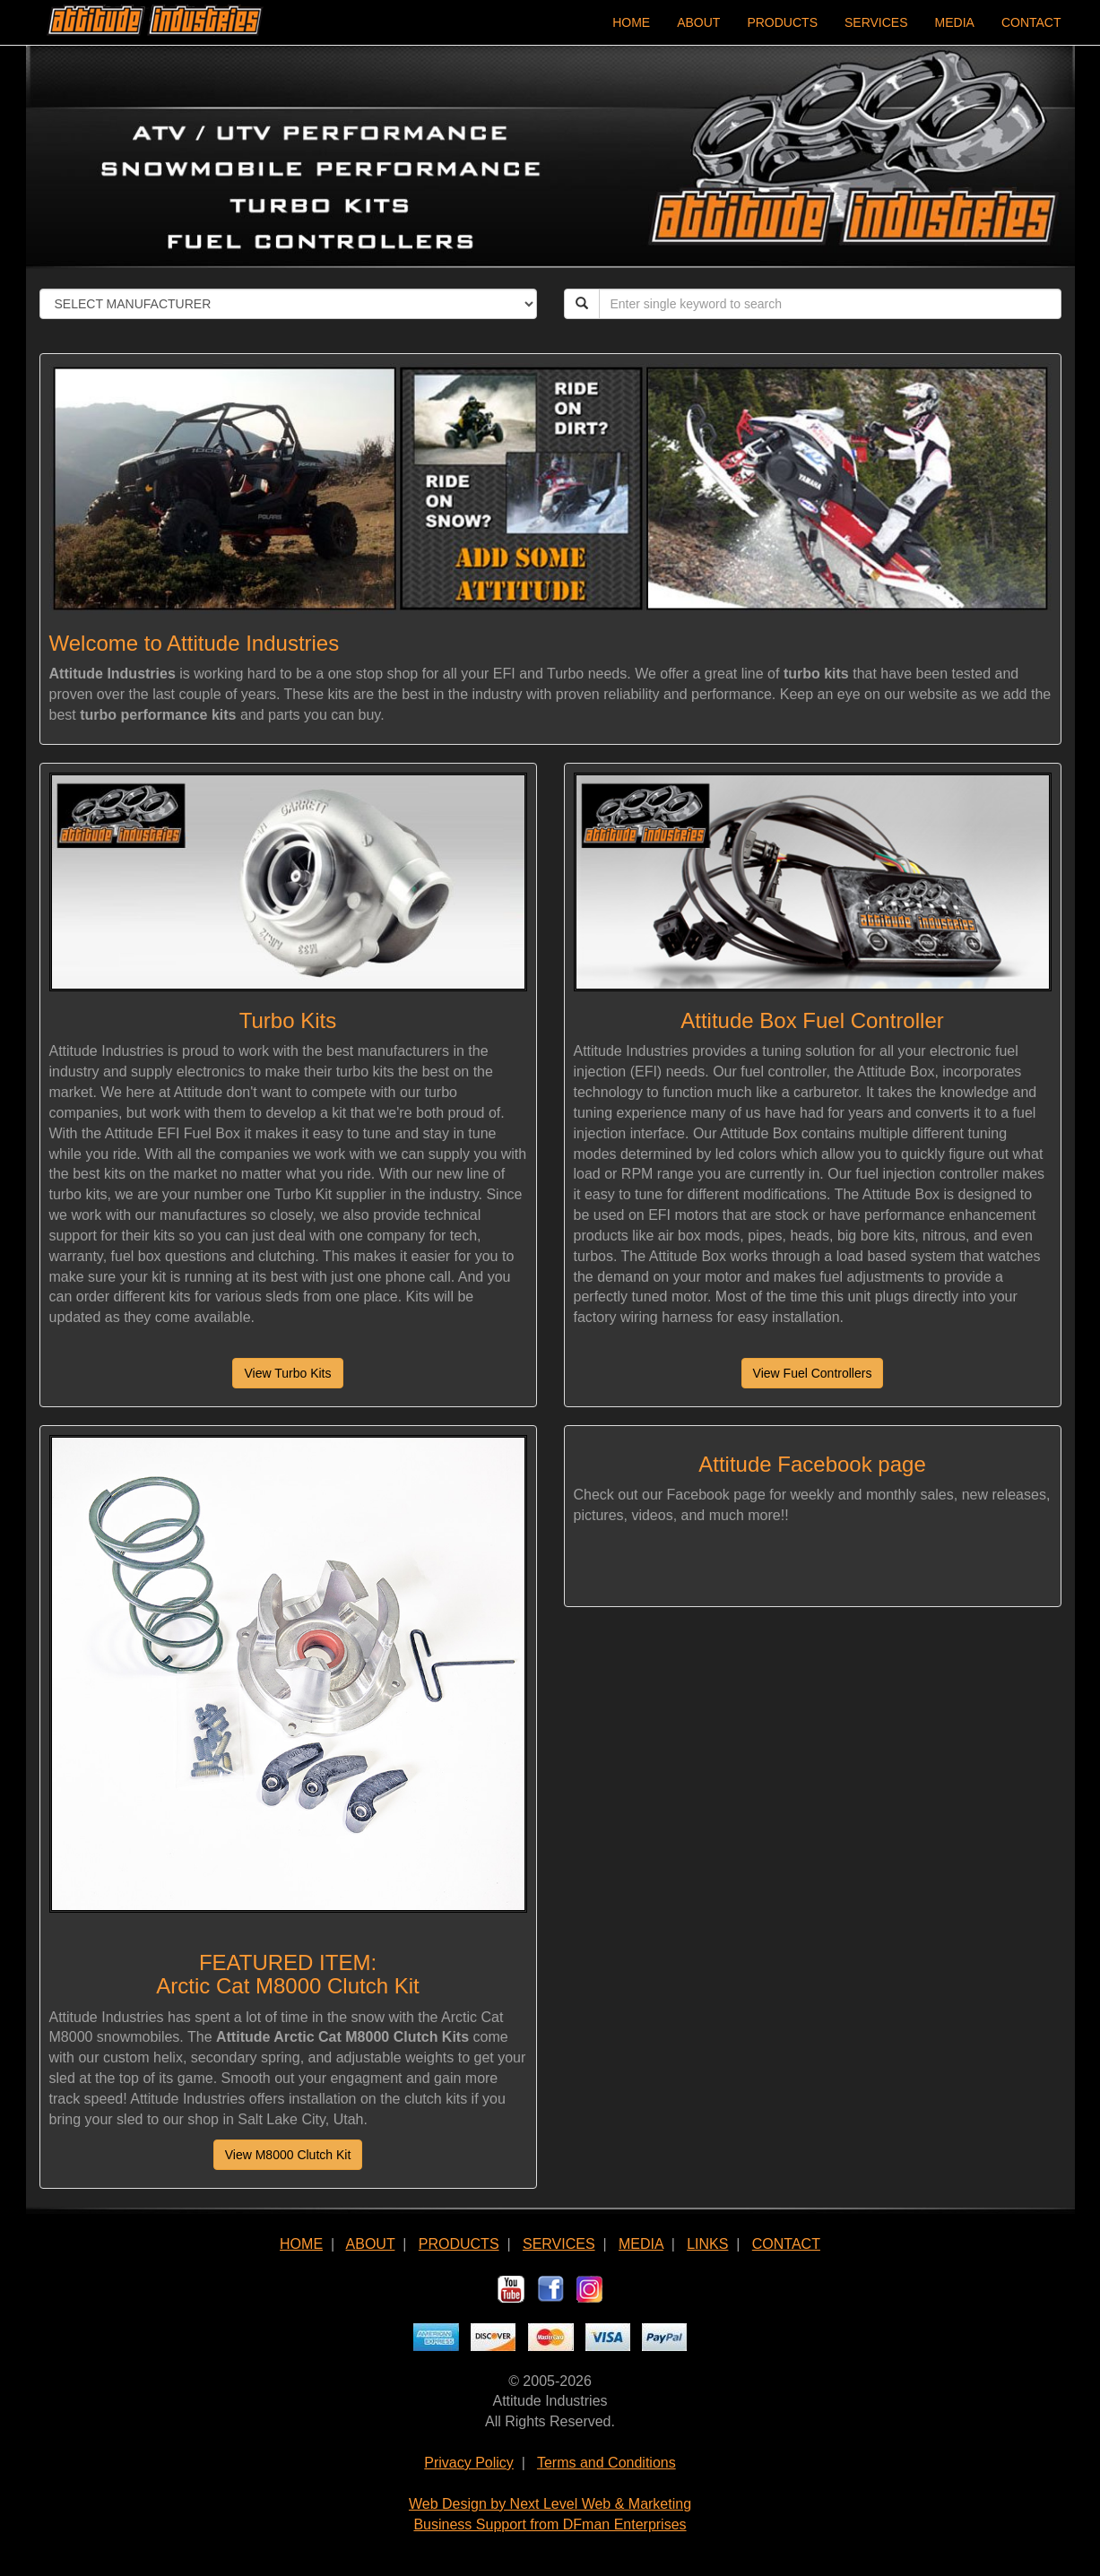 The height and width of the screenshot is (2576, 1100). Describe the element at coordinates (954, 22) in the screenshot. I see `MEDIA` at that location.